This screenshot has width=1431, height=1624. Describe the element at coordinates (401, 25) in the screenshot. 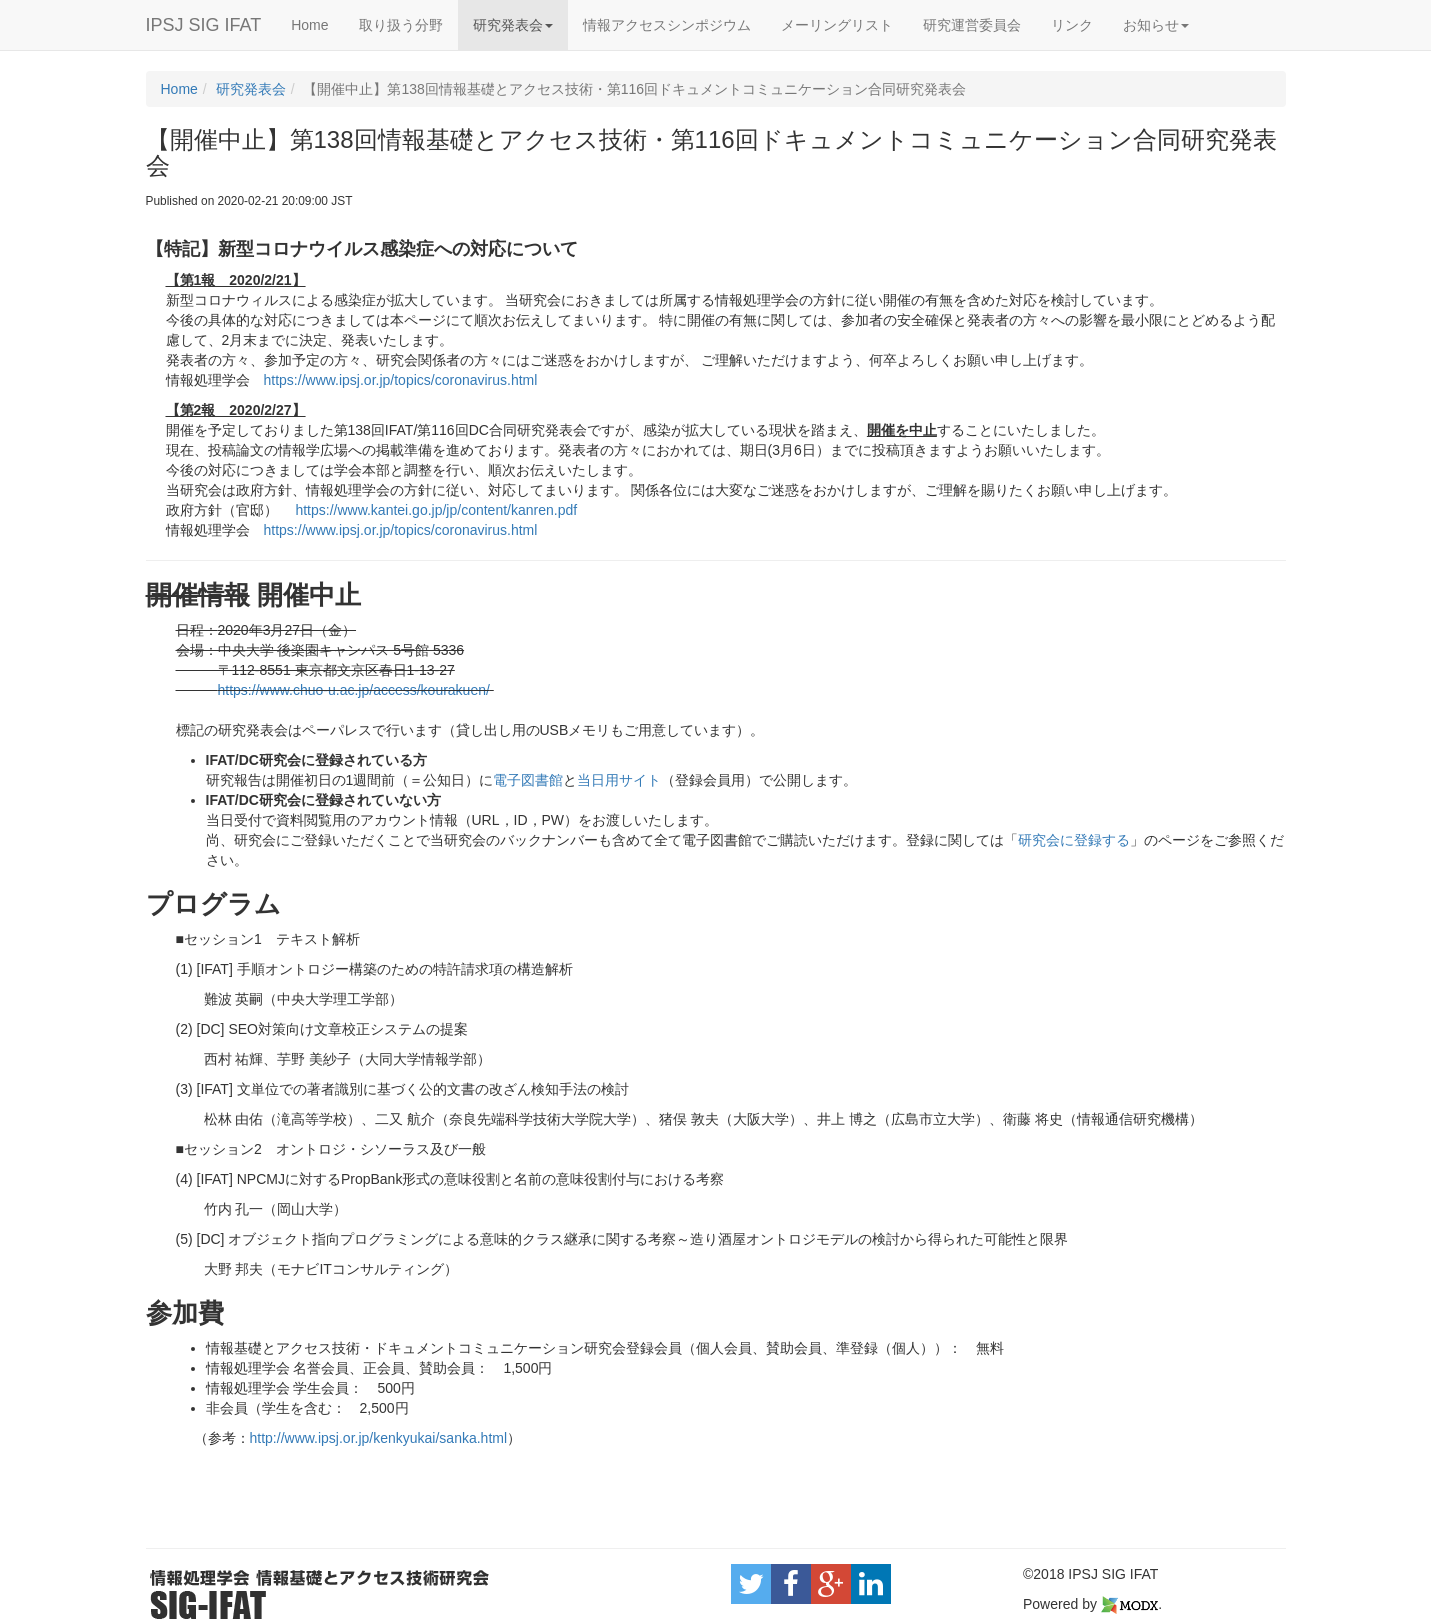

I see `取り扱う分野` at that location.